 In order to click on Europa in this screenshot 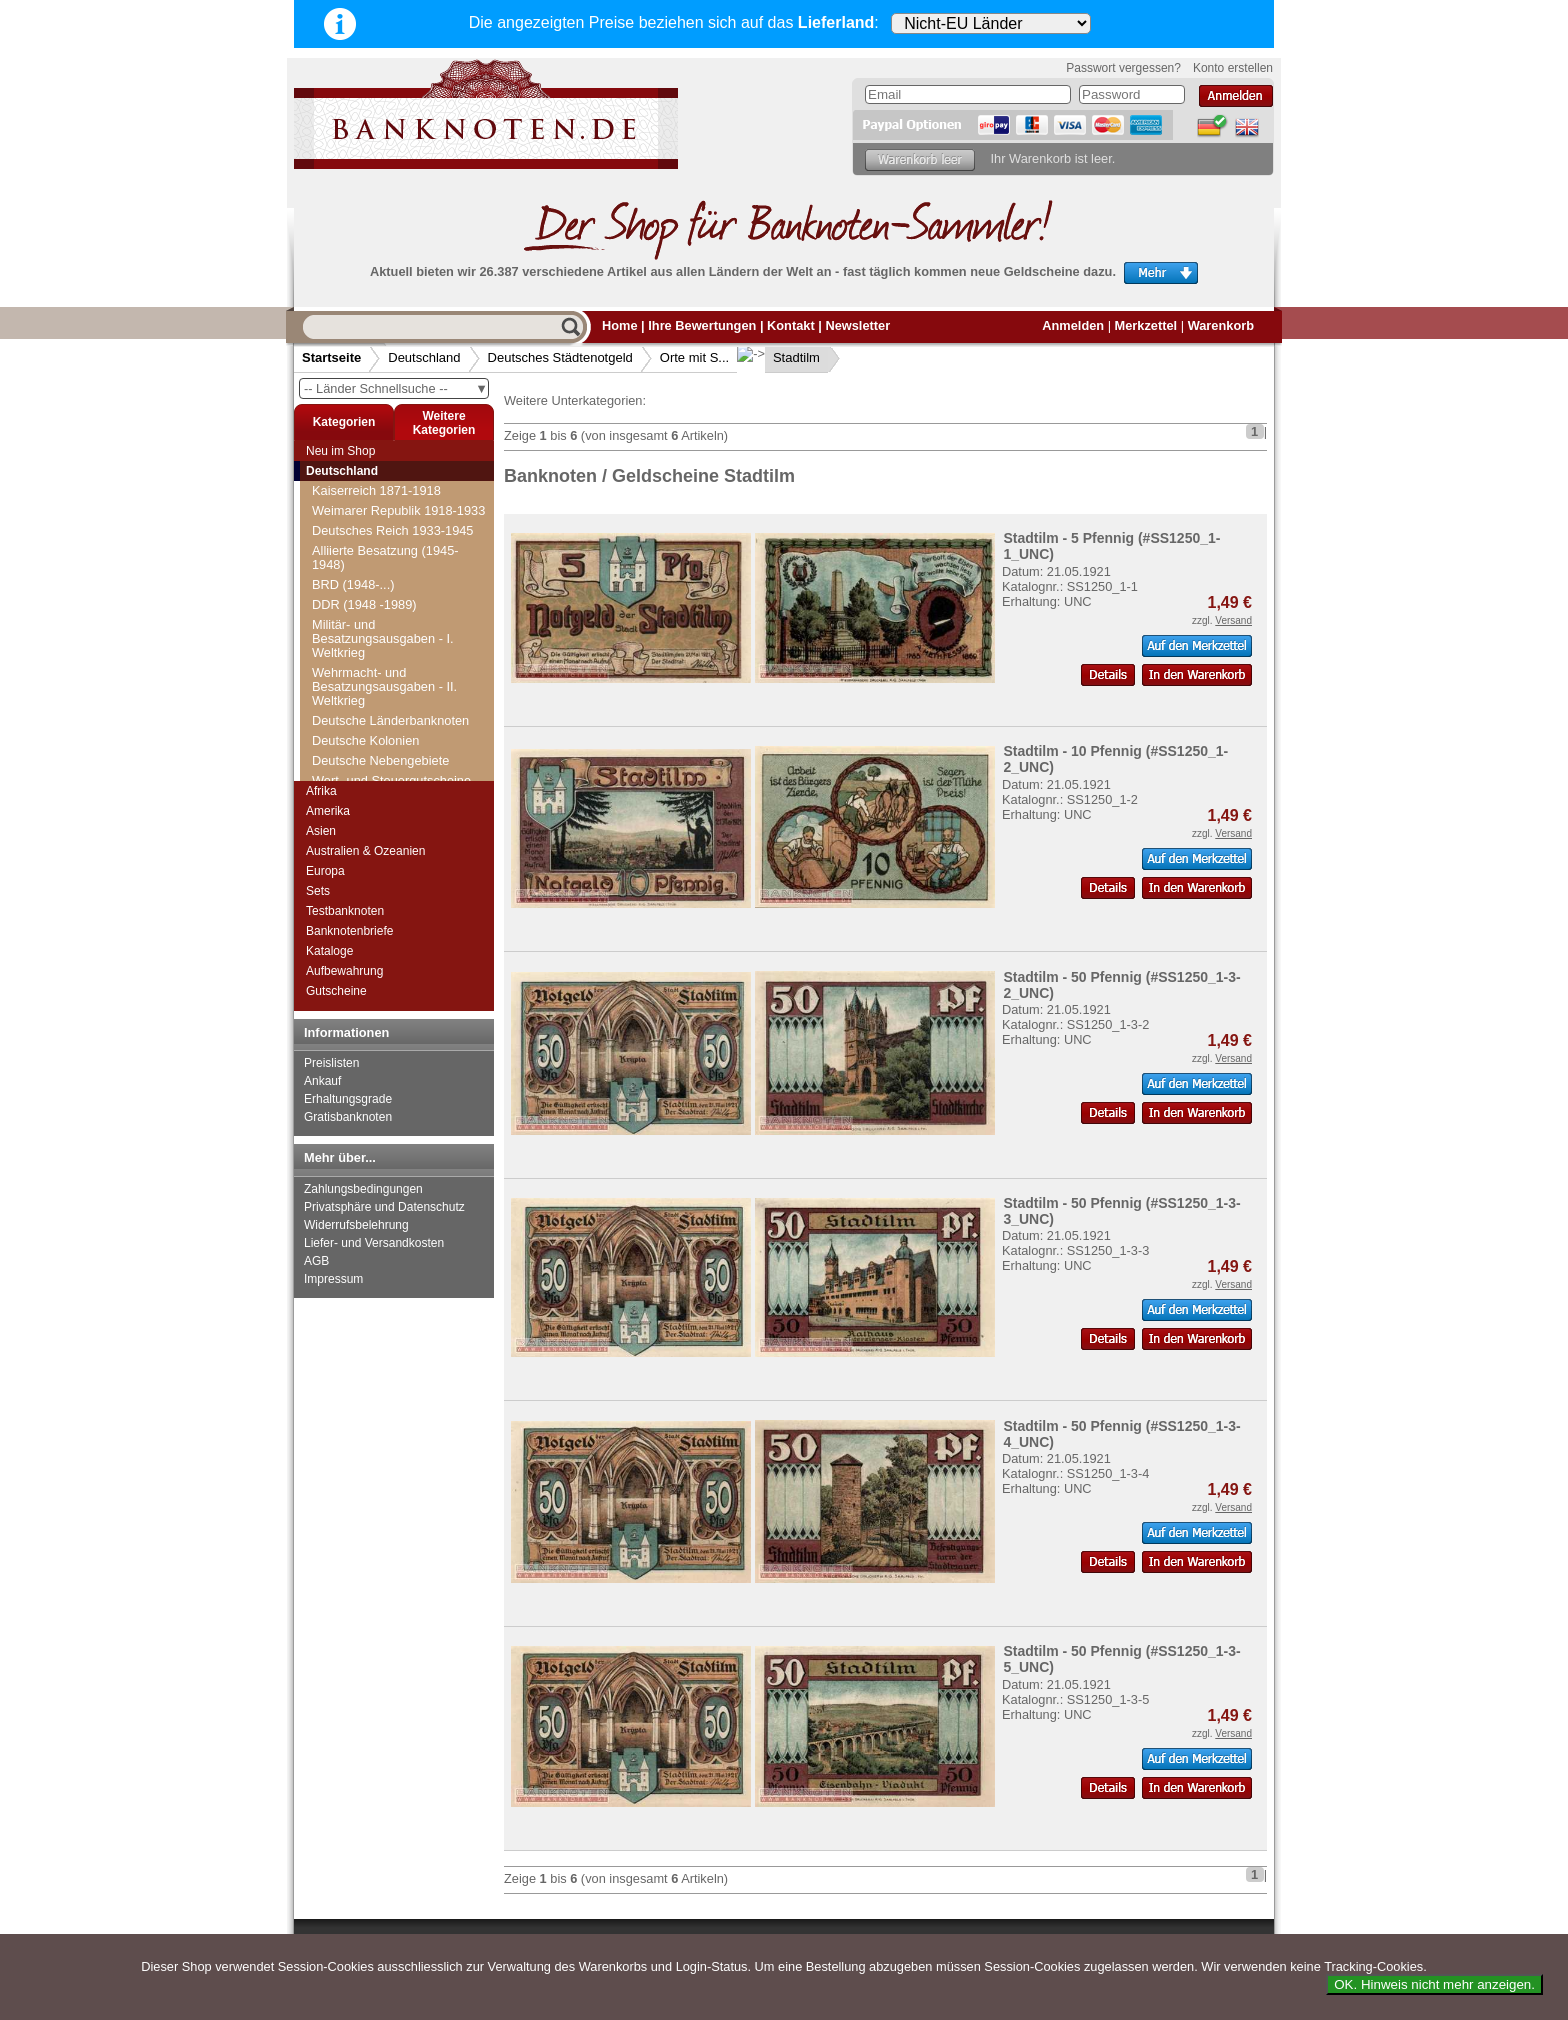, I will do `click(325, 871)`.